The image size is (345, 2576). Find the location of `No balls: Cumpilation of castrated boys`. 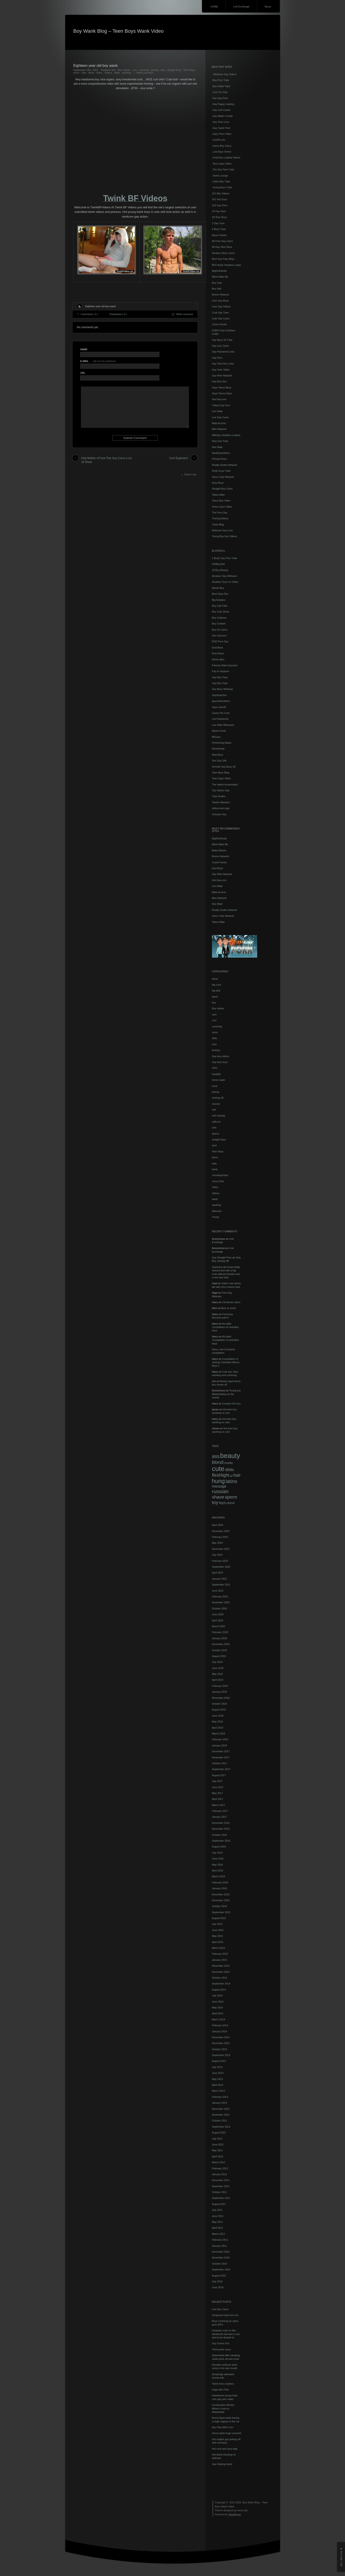

No balls: Cumpilation of castrated boys is located at coordinates (225, 1327).